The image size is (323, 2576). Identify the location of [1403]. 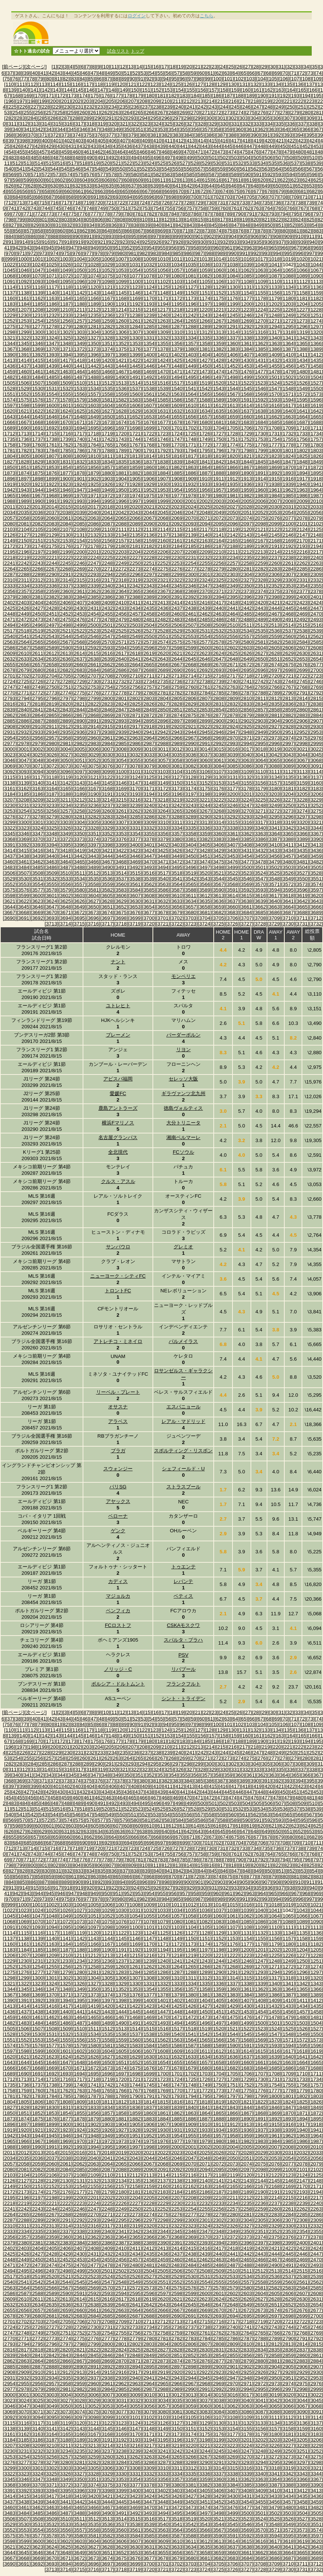
(191, 355).